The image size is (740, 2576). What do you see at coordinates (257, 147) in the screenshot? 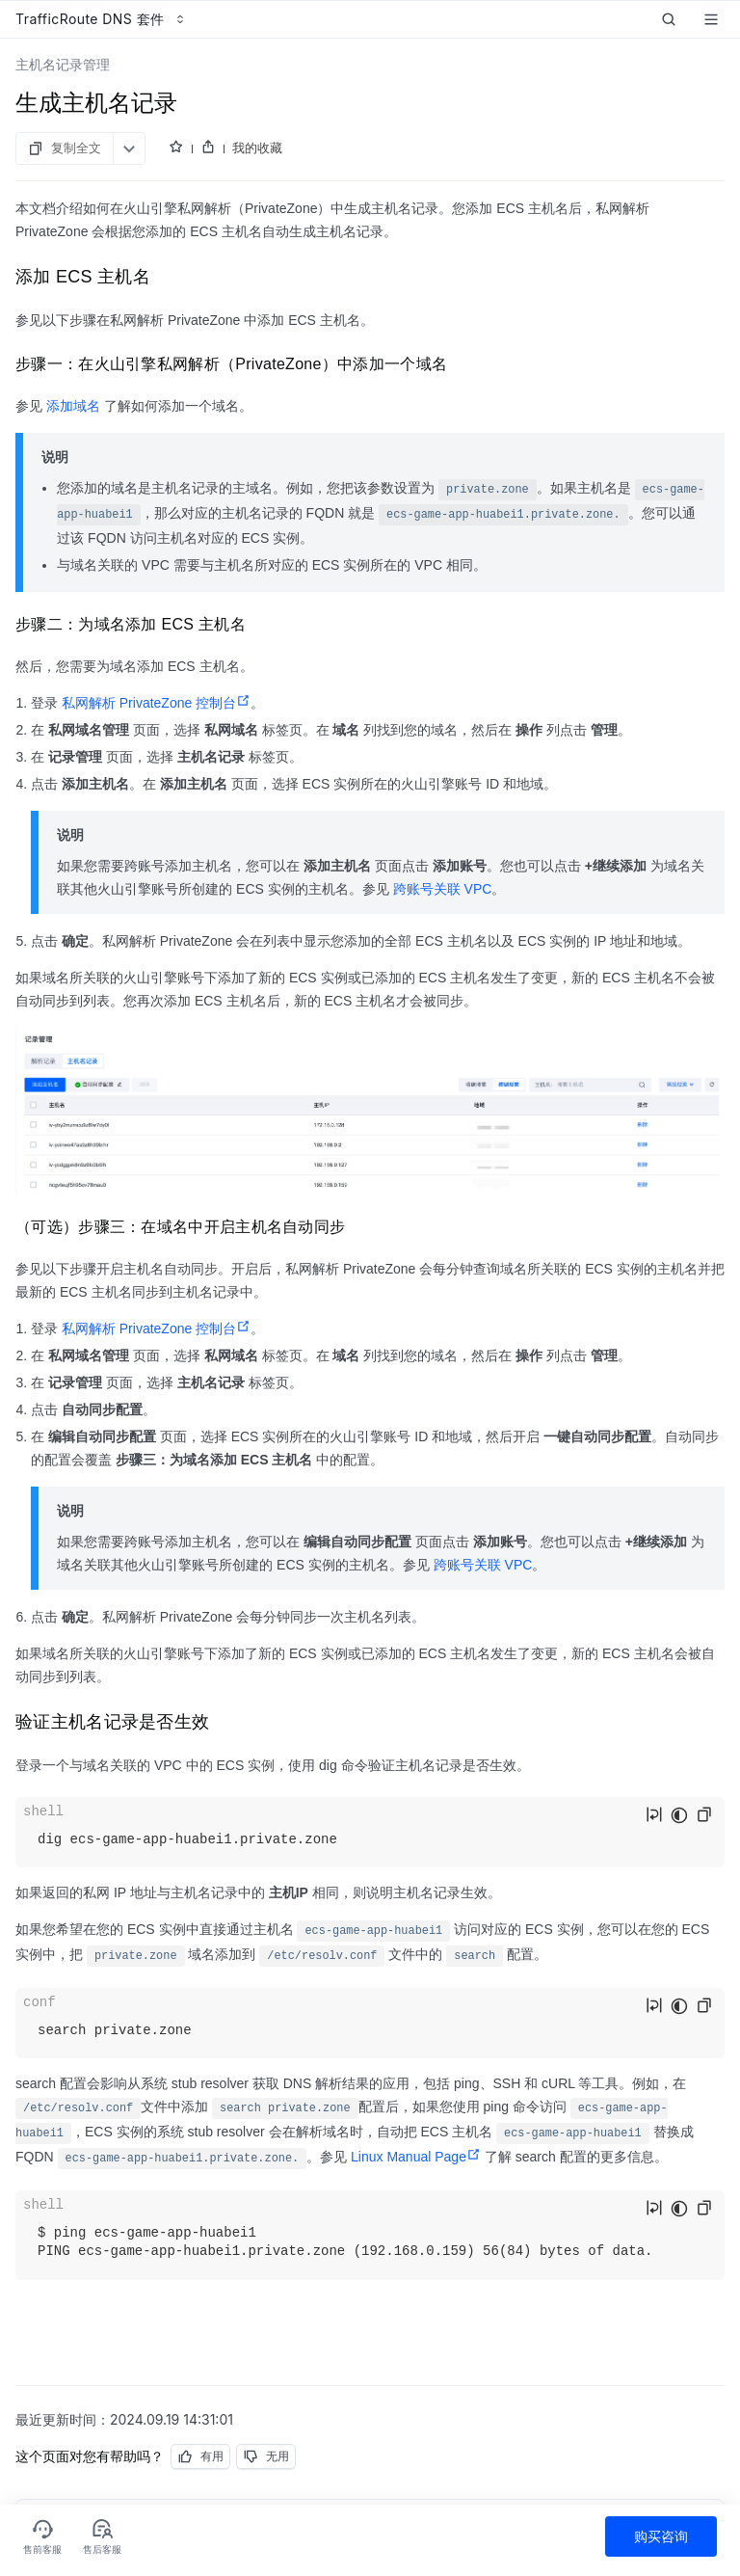
I see `我的收藏` at bounding box center [257, 147].